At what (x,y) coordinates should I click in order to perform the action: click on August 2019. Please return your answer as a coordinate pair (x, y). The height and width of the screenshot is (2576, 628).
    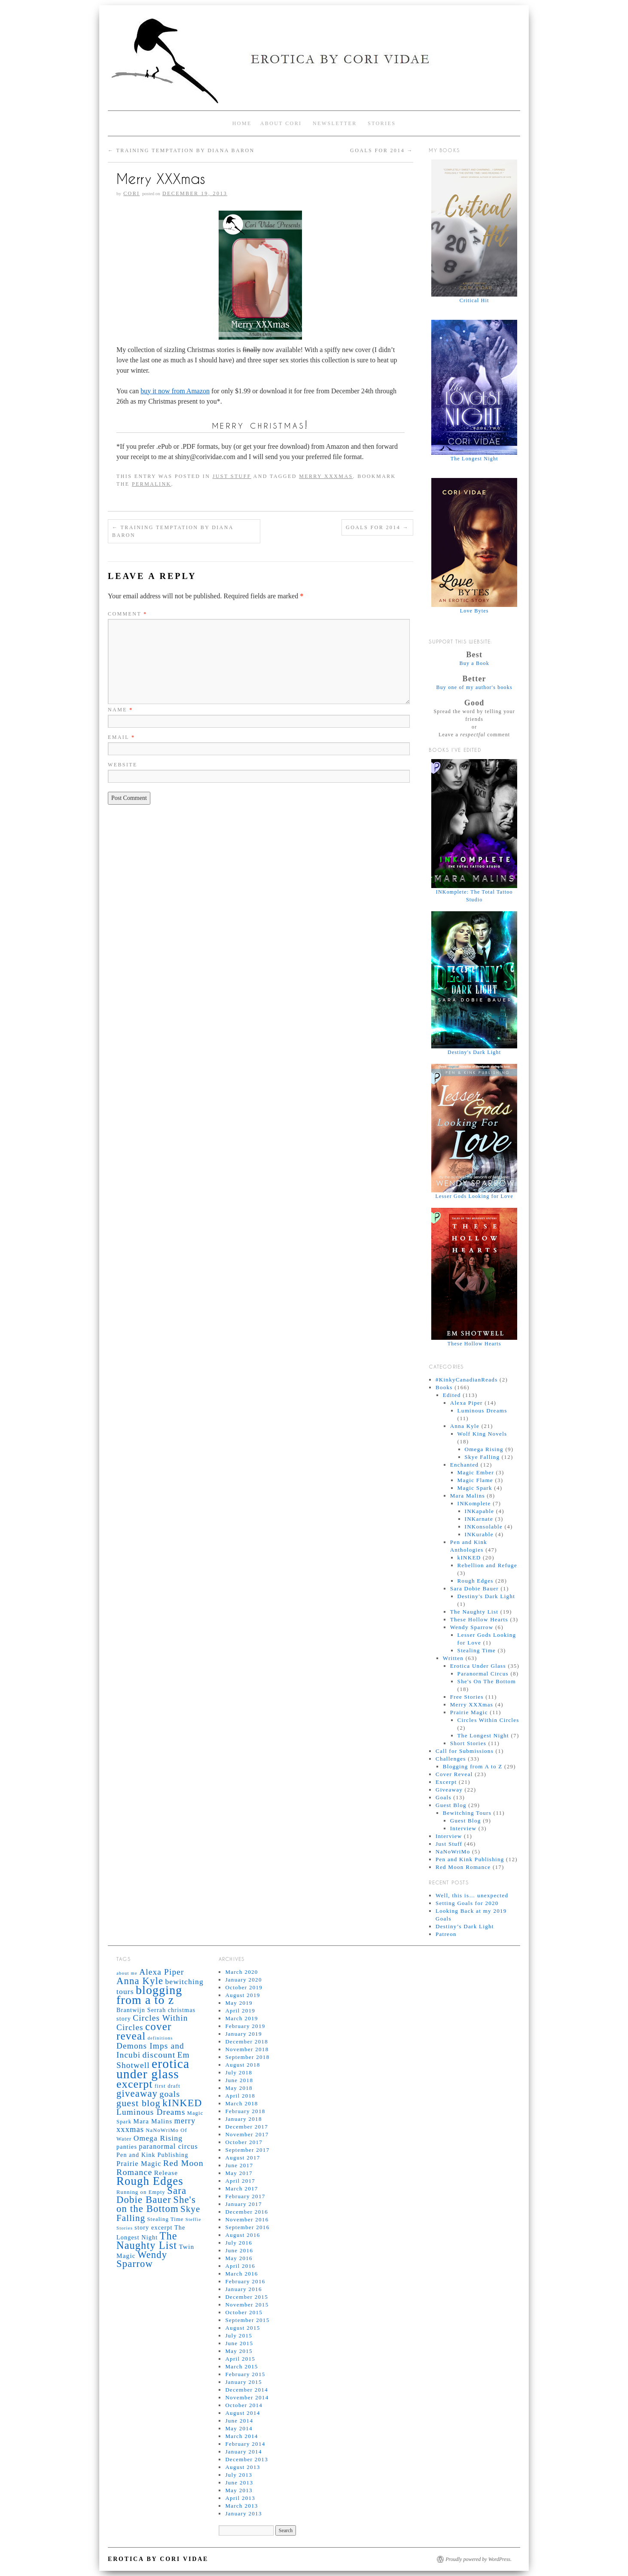
    Looking at the image, I should click on (242, 1995).